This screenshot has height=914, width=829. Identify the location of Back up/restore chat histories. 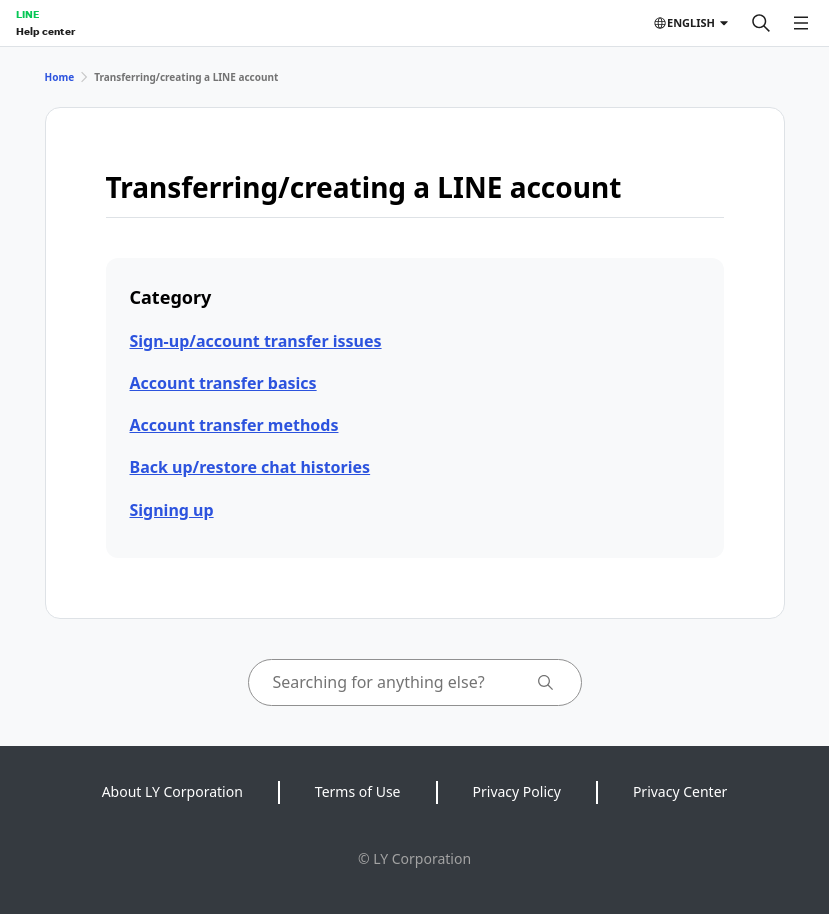
(250, 467).